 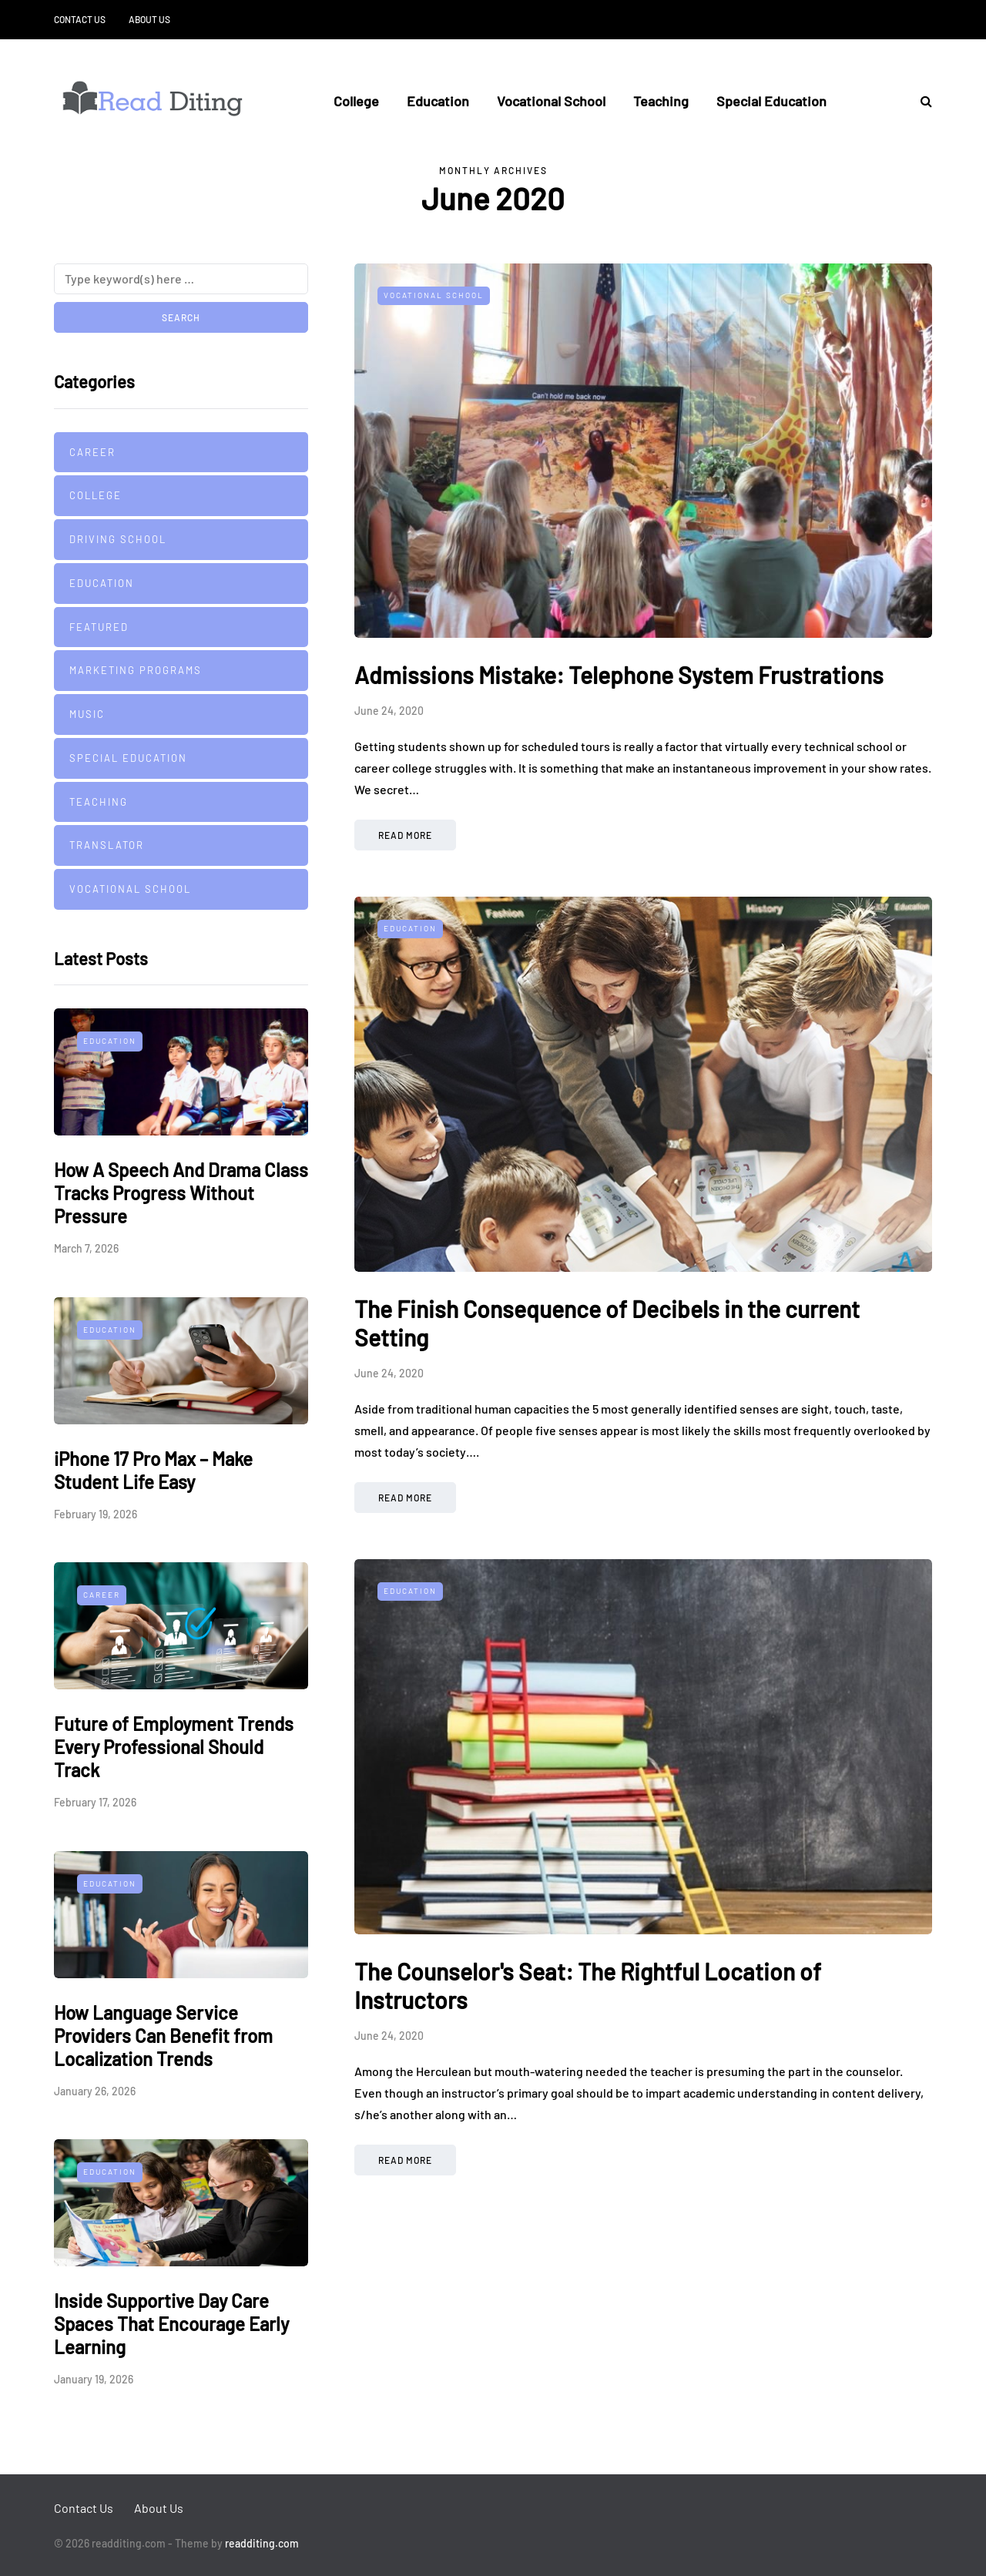 I want to click on Education, so click(x=438, y=100).